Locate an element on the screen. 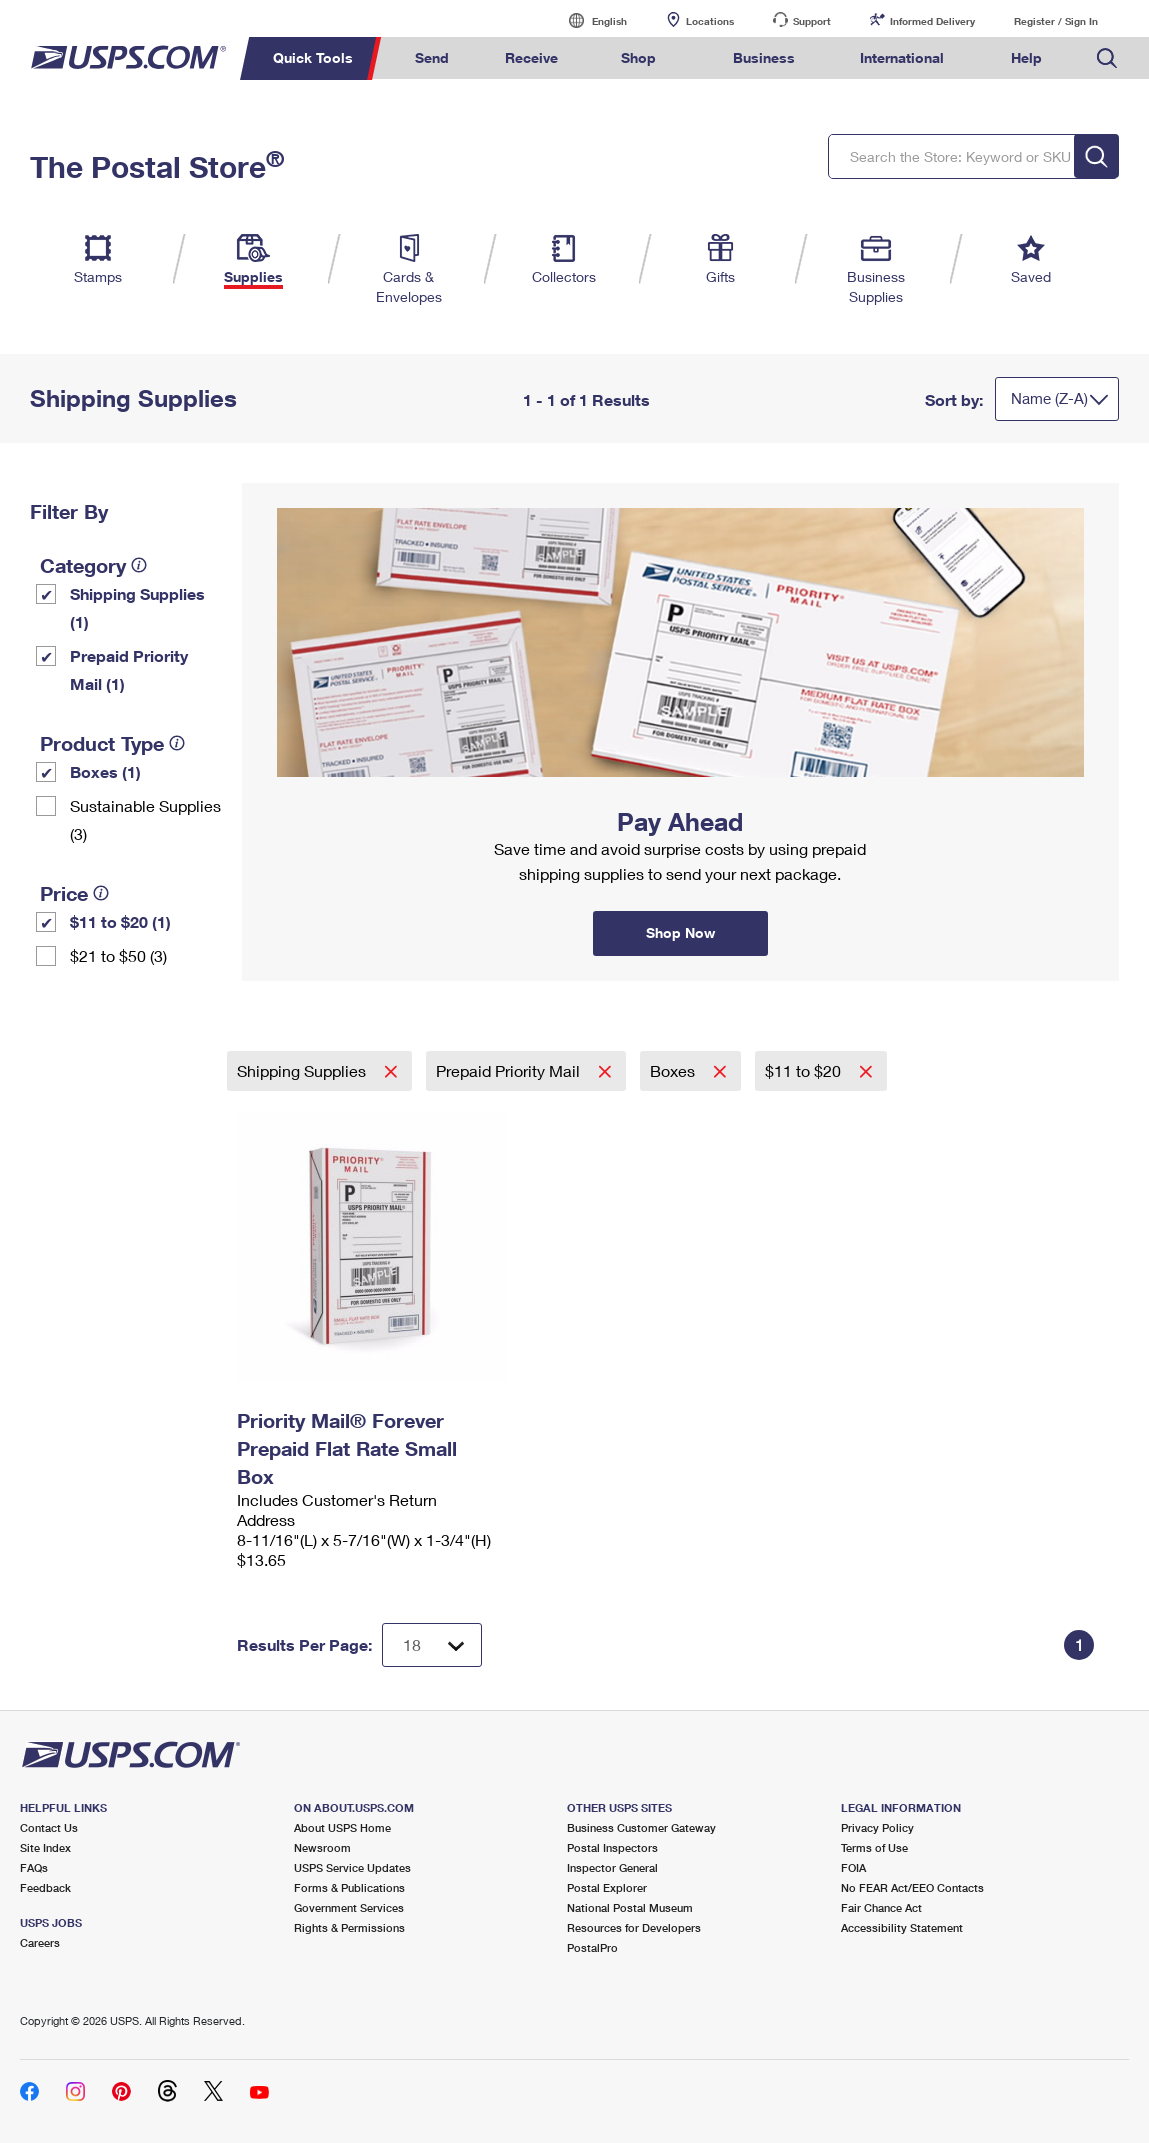  Search USPS.com [menuitem] is located at coordinates (1107, 58).